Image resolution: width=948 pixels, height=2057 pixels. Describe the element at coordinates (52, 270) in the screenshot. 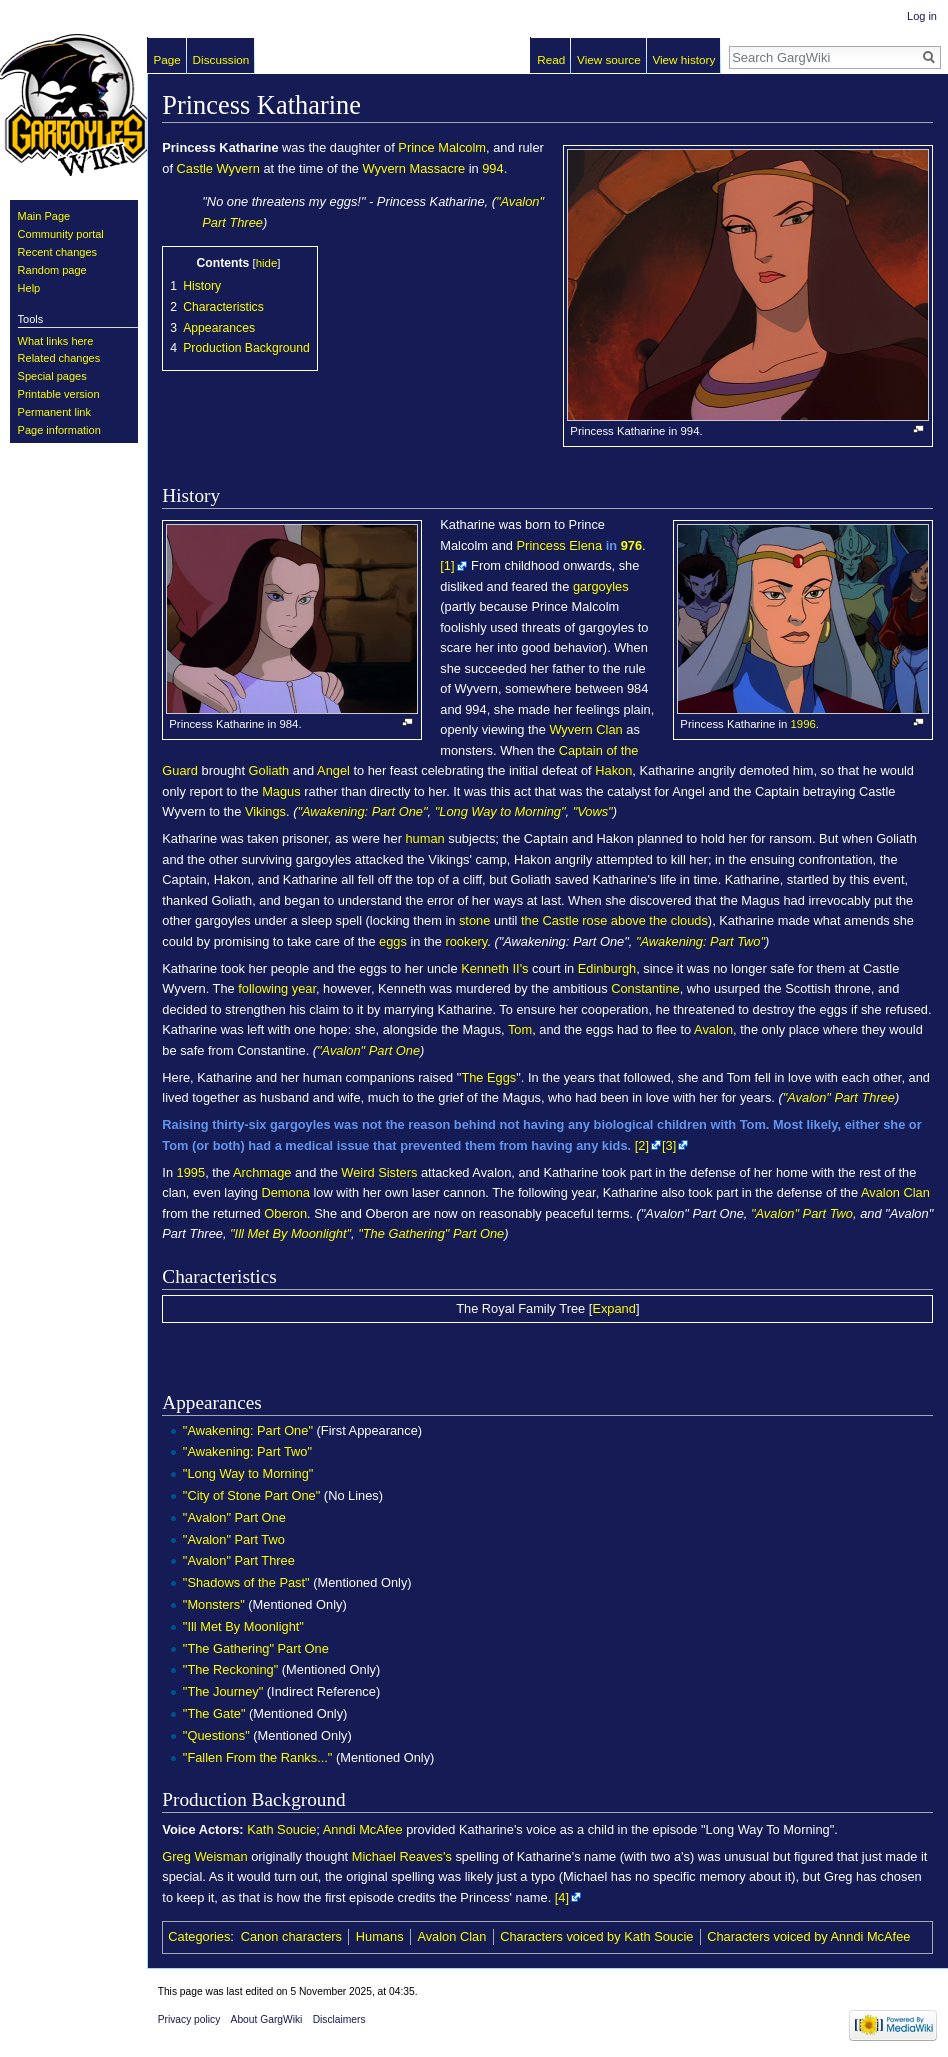

I see `Random page` at that location.